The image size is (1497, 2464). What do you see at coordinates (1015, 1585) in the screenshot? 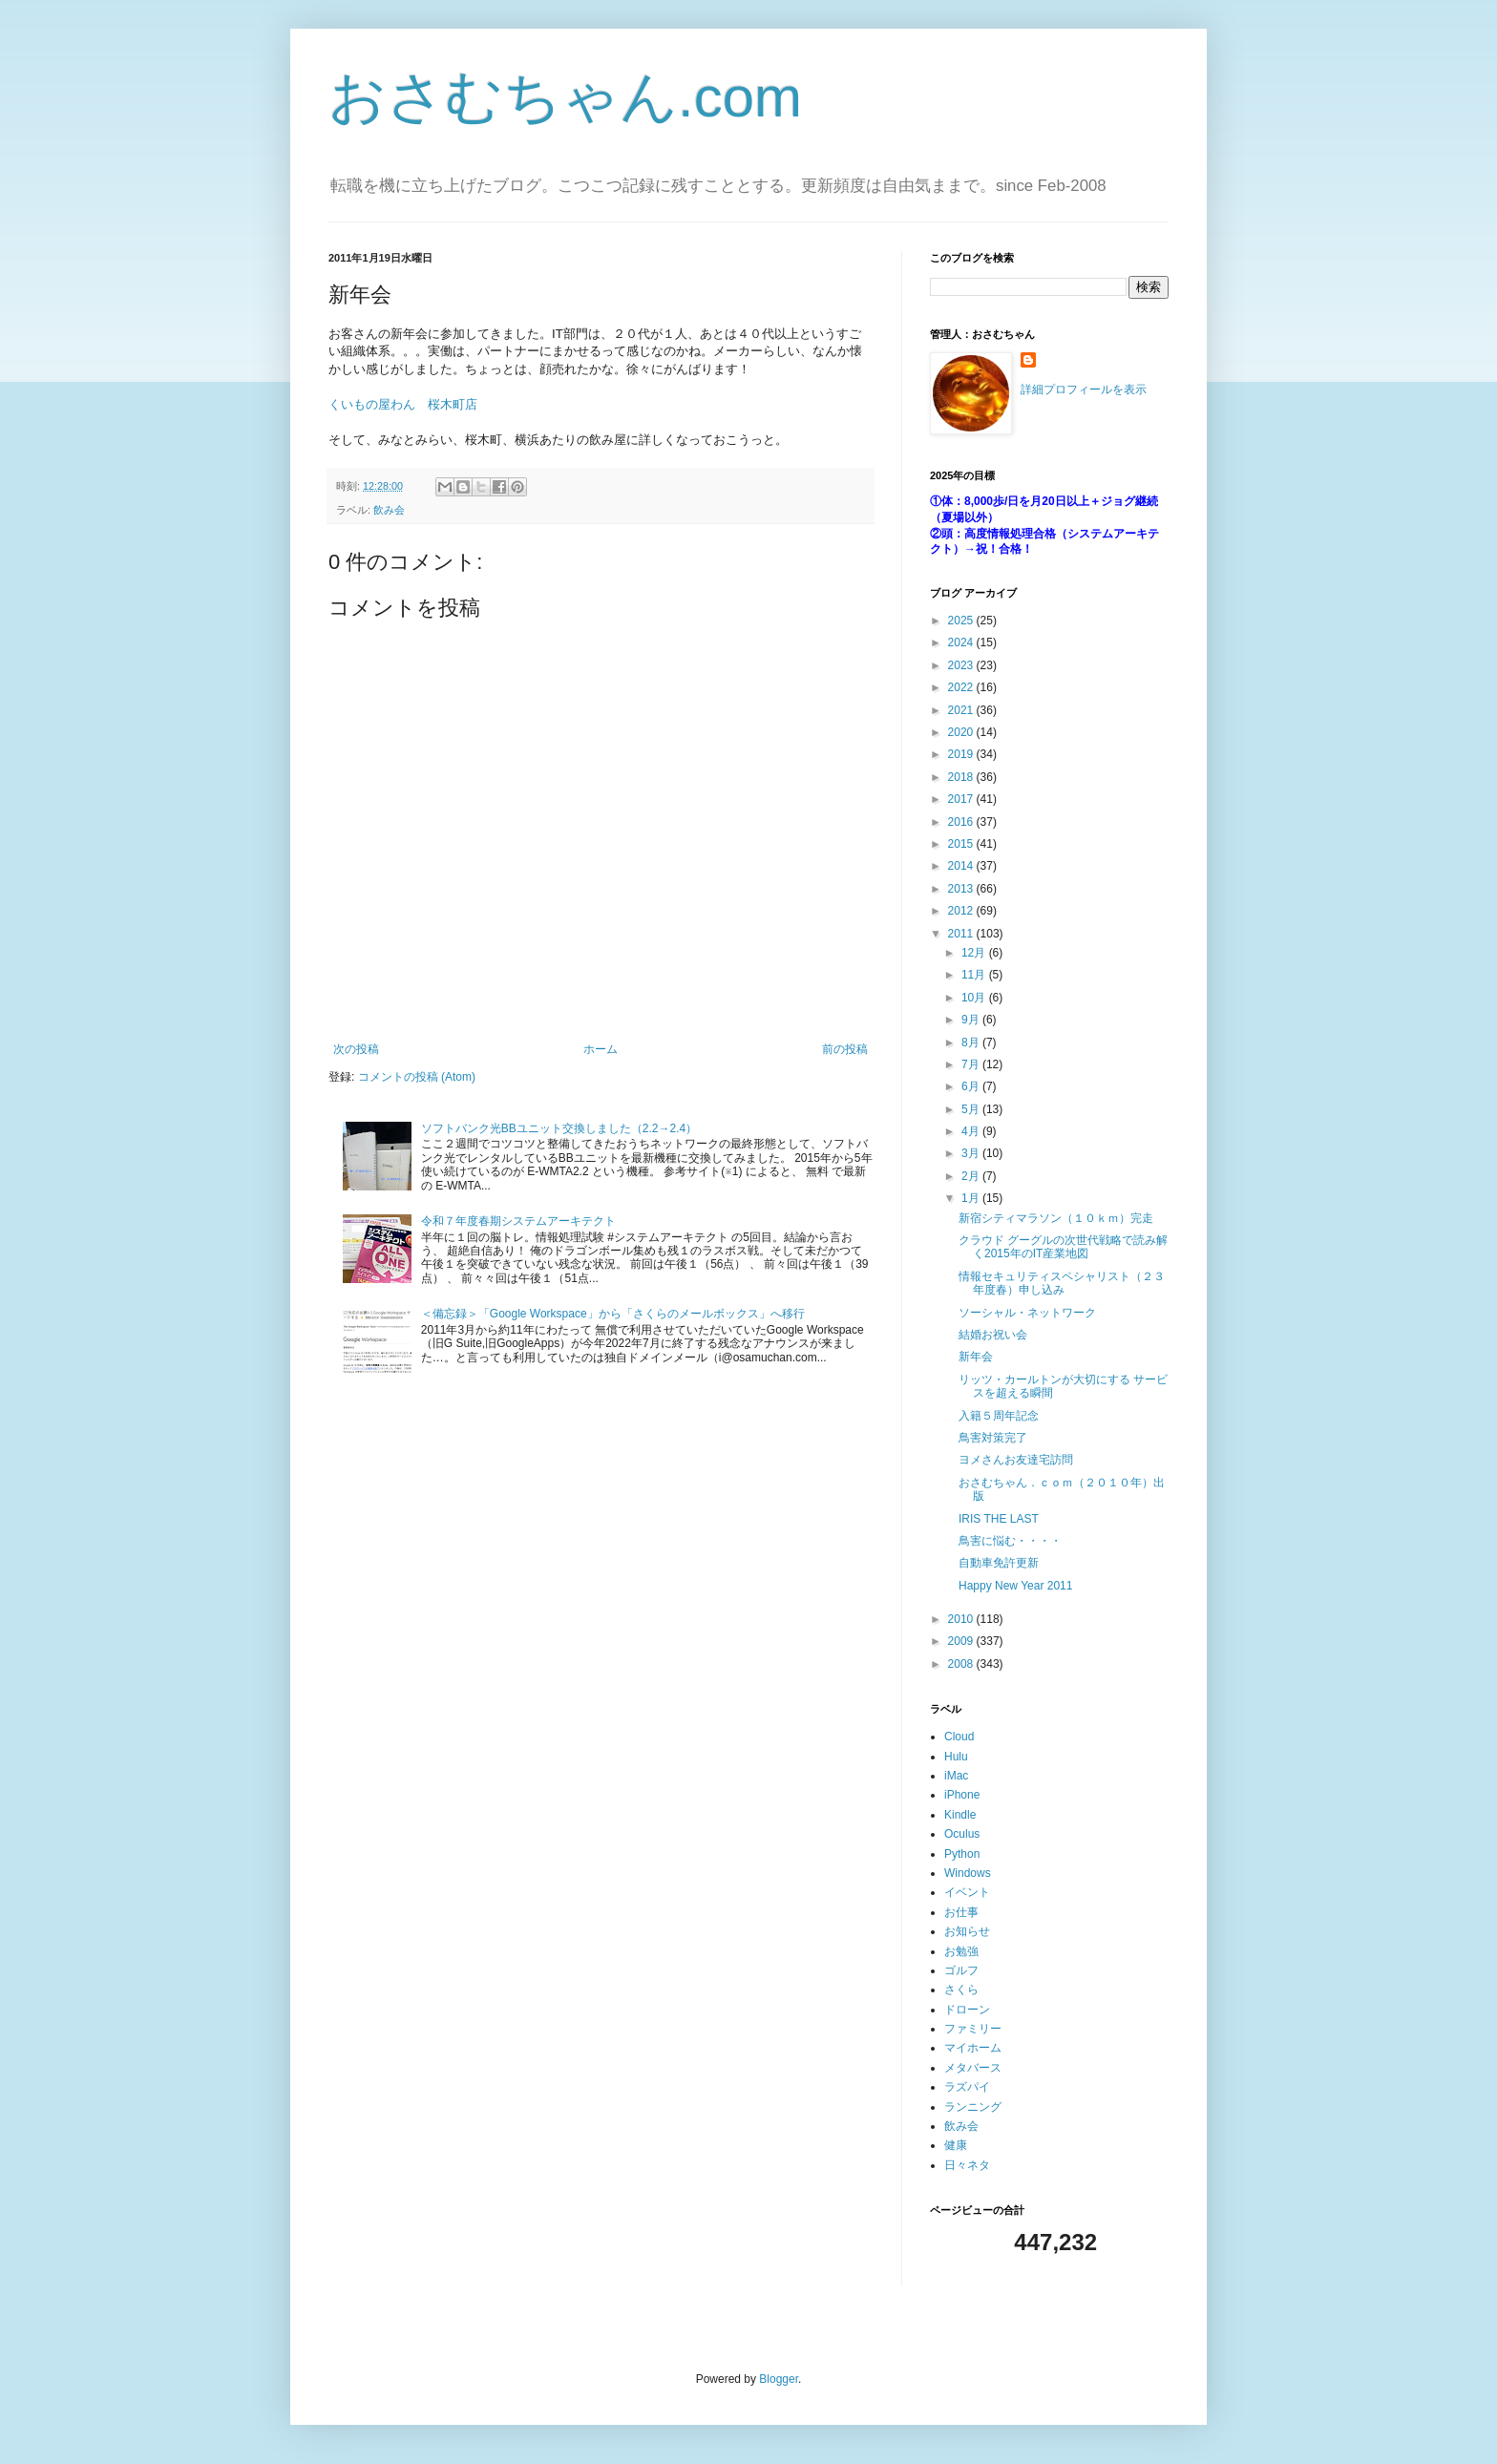
I see `Happy New Year 2011` at bounding box center [1015, 1585].